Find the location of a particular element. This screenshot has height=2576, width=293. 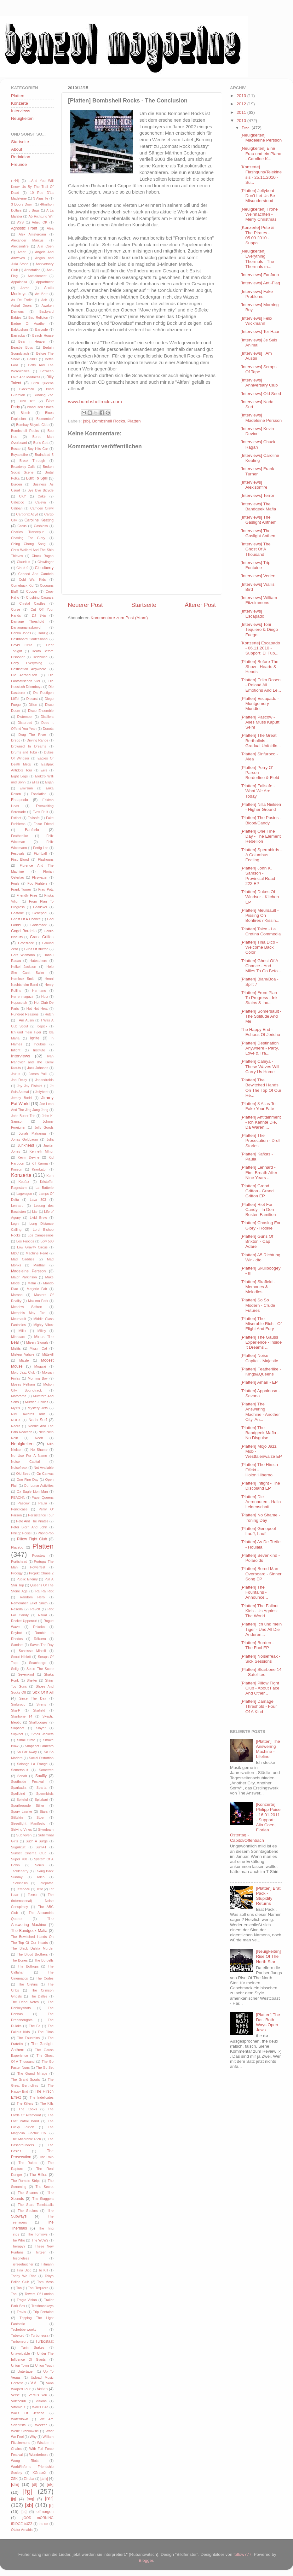

Ich und mein Tiger is located at coordinates (26, 1032).